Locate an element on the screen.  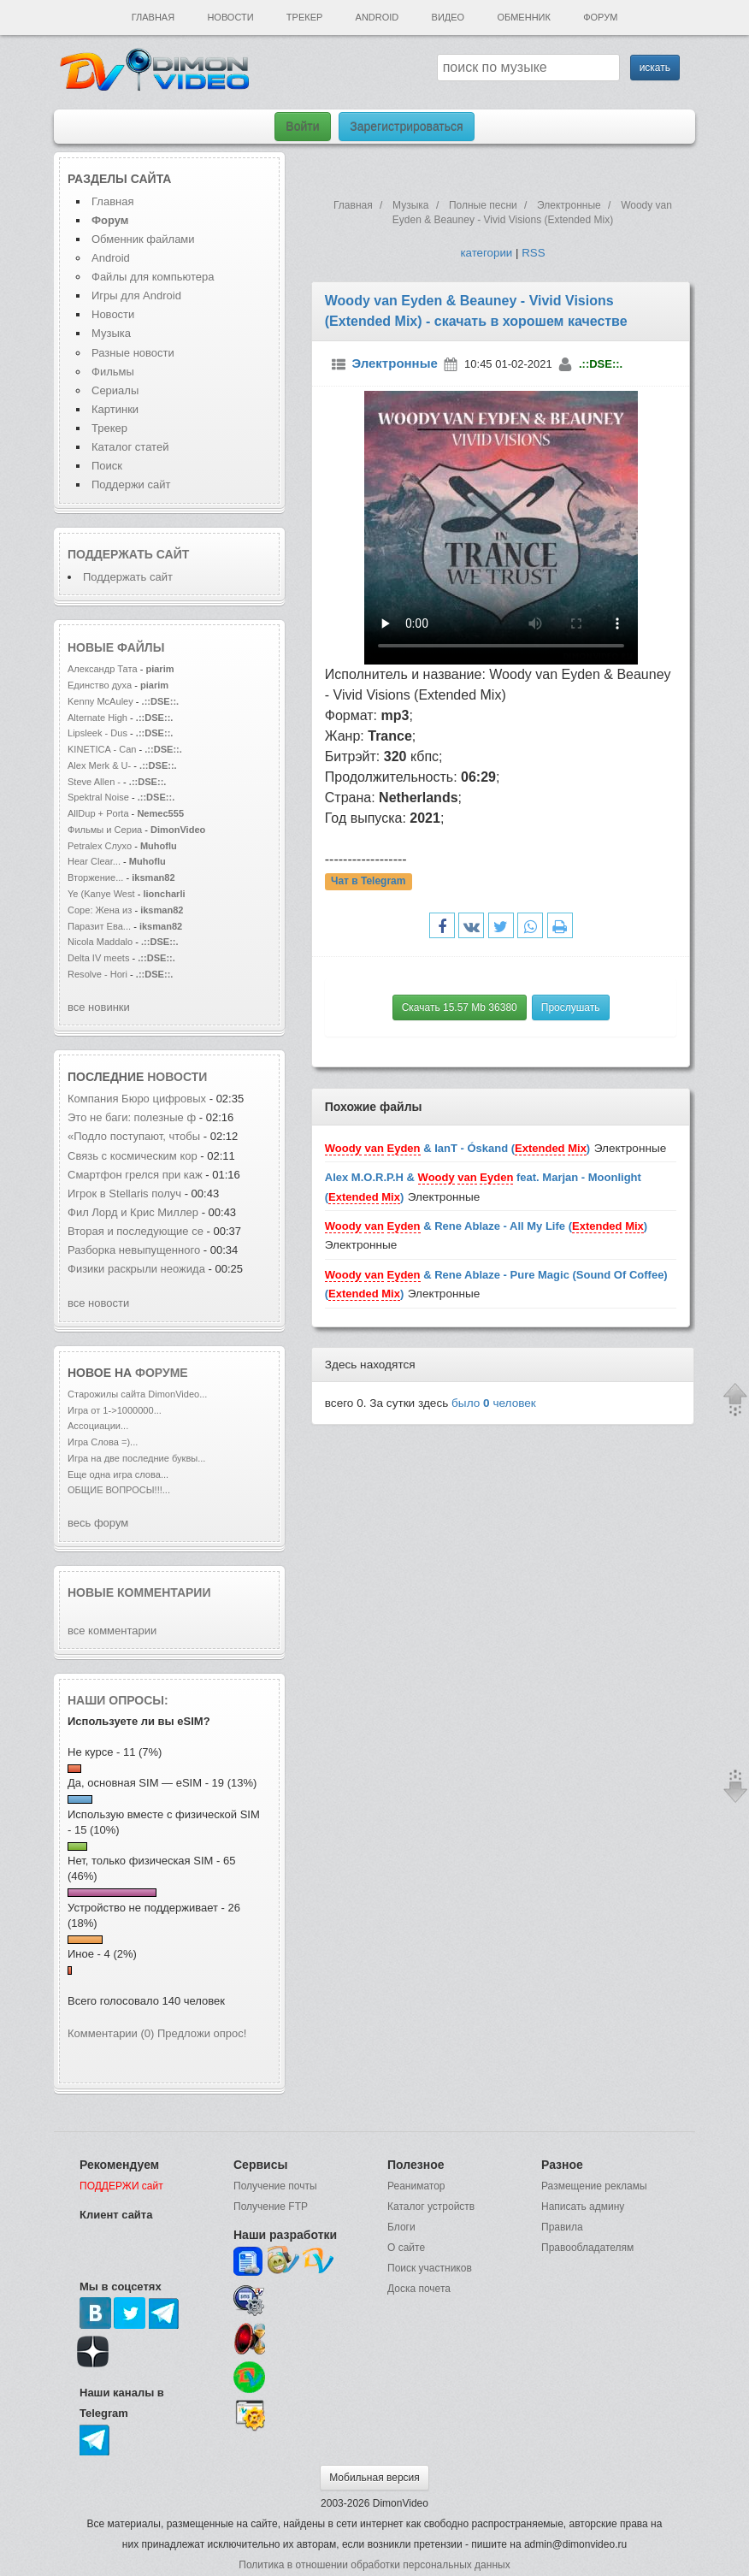
Еще одна игра слова... is located at coordinates (118, 1474).